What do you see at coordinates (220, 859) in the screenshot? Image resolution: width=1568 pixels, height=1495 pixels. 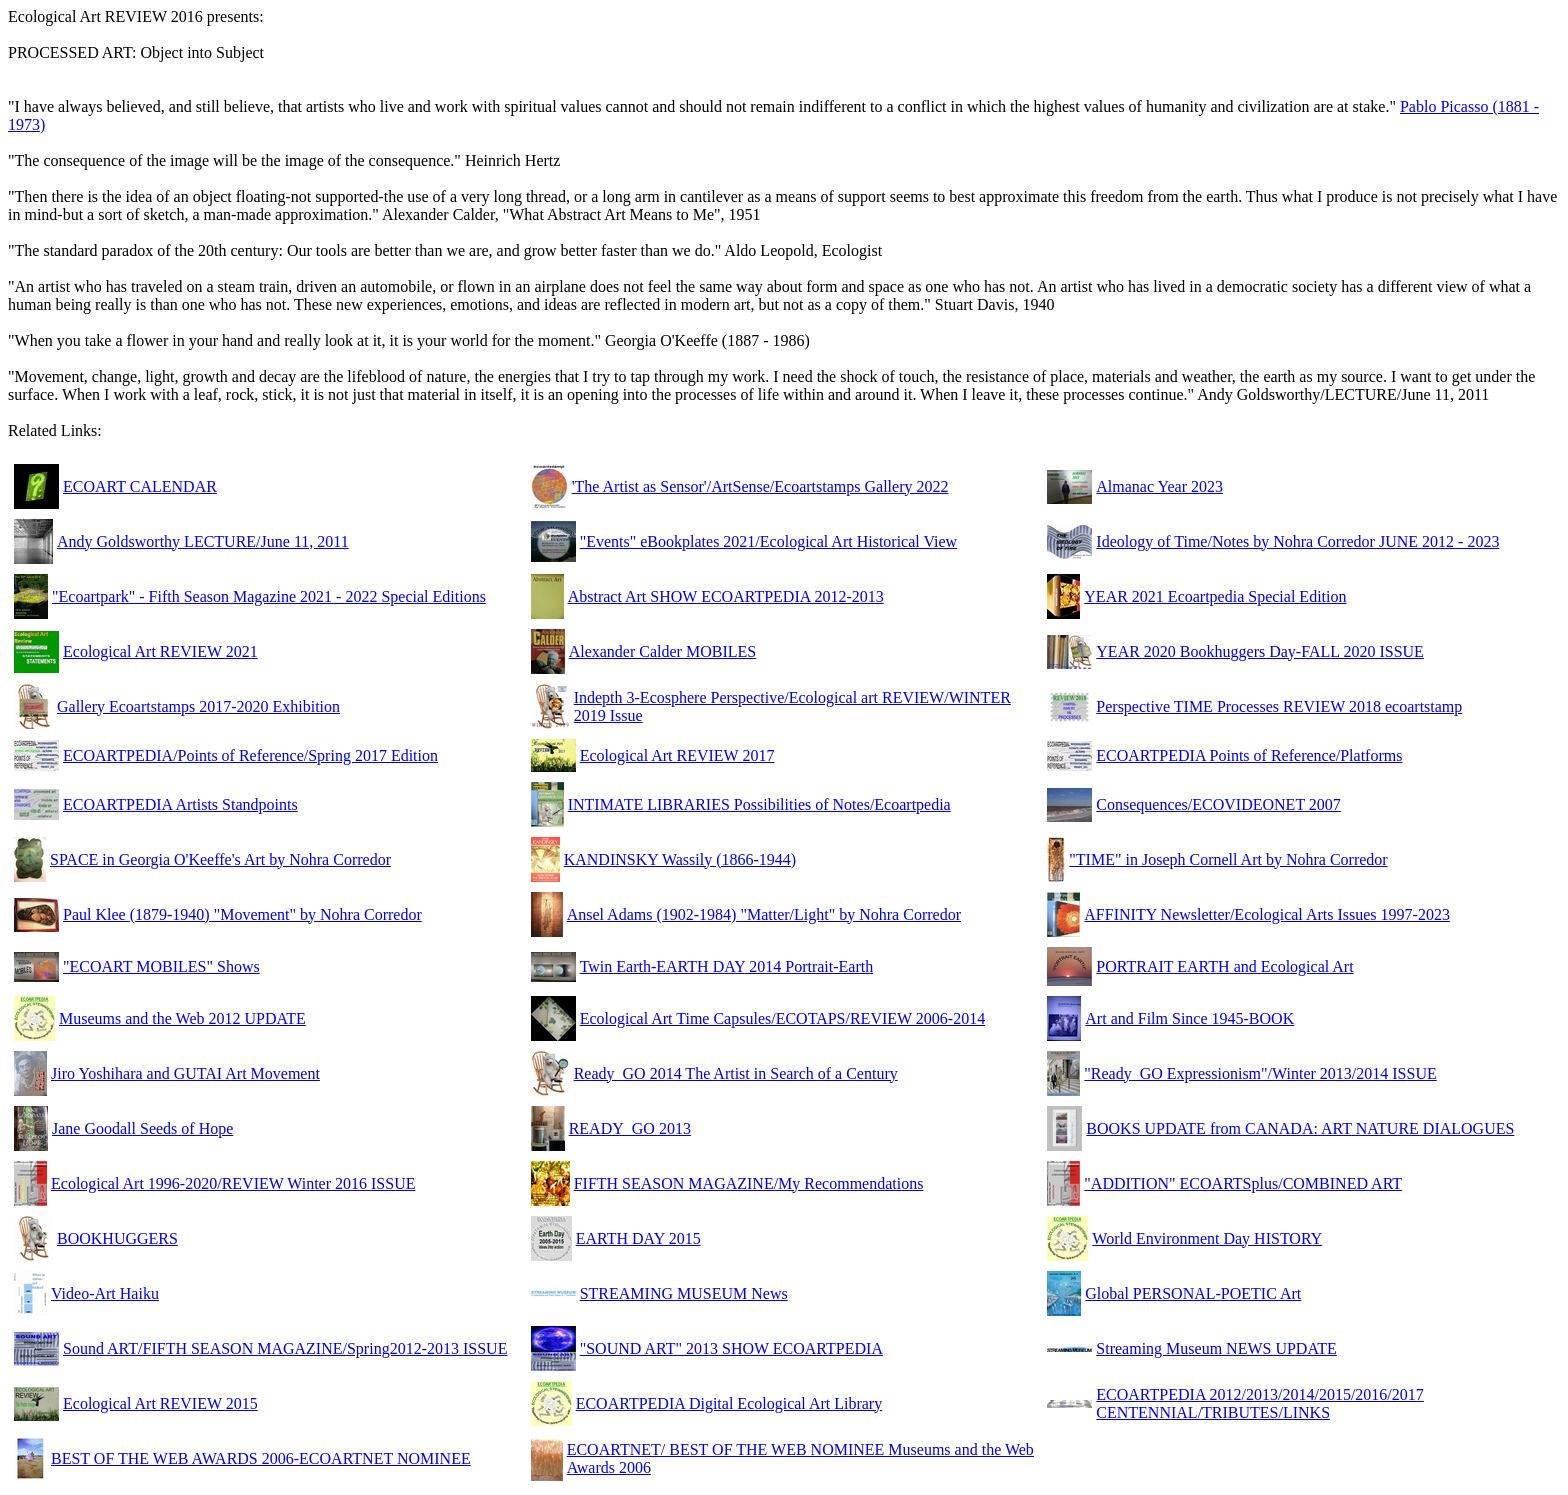 I see `SPACE in Georgia O'Keeffe's Art by Nohra Corredor` at bounding box center [220, 859].